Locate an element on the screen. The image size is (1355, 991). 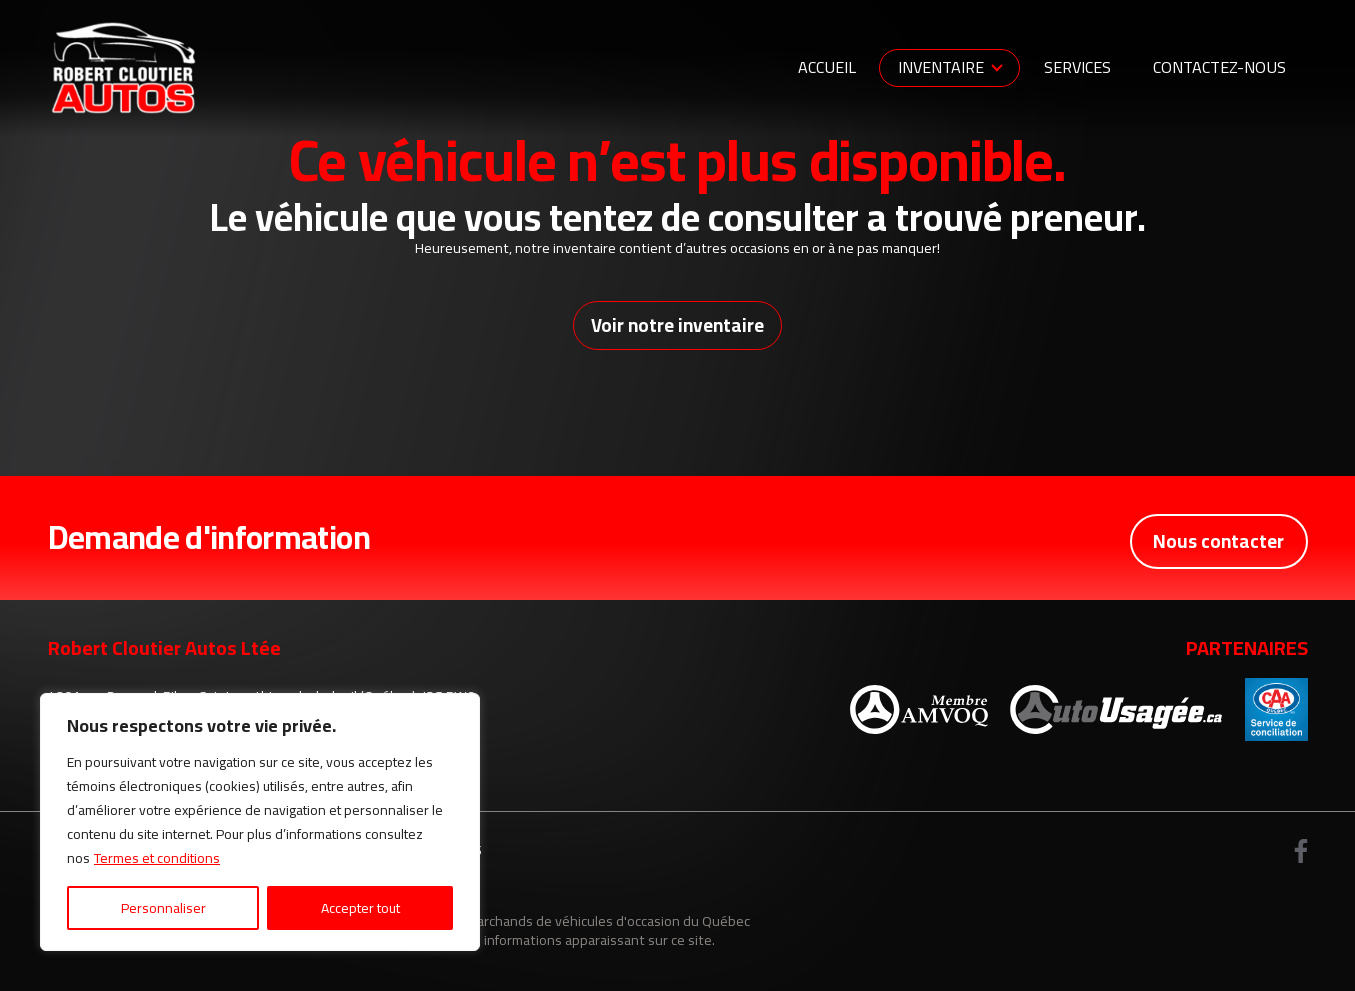
Accueil is located at coordinates (827, 67).